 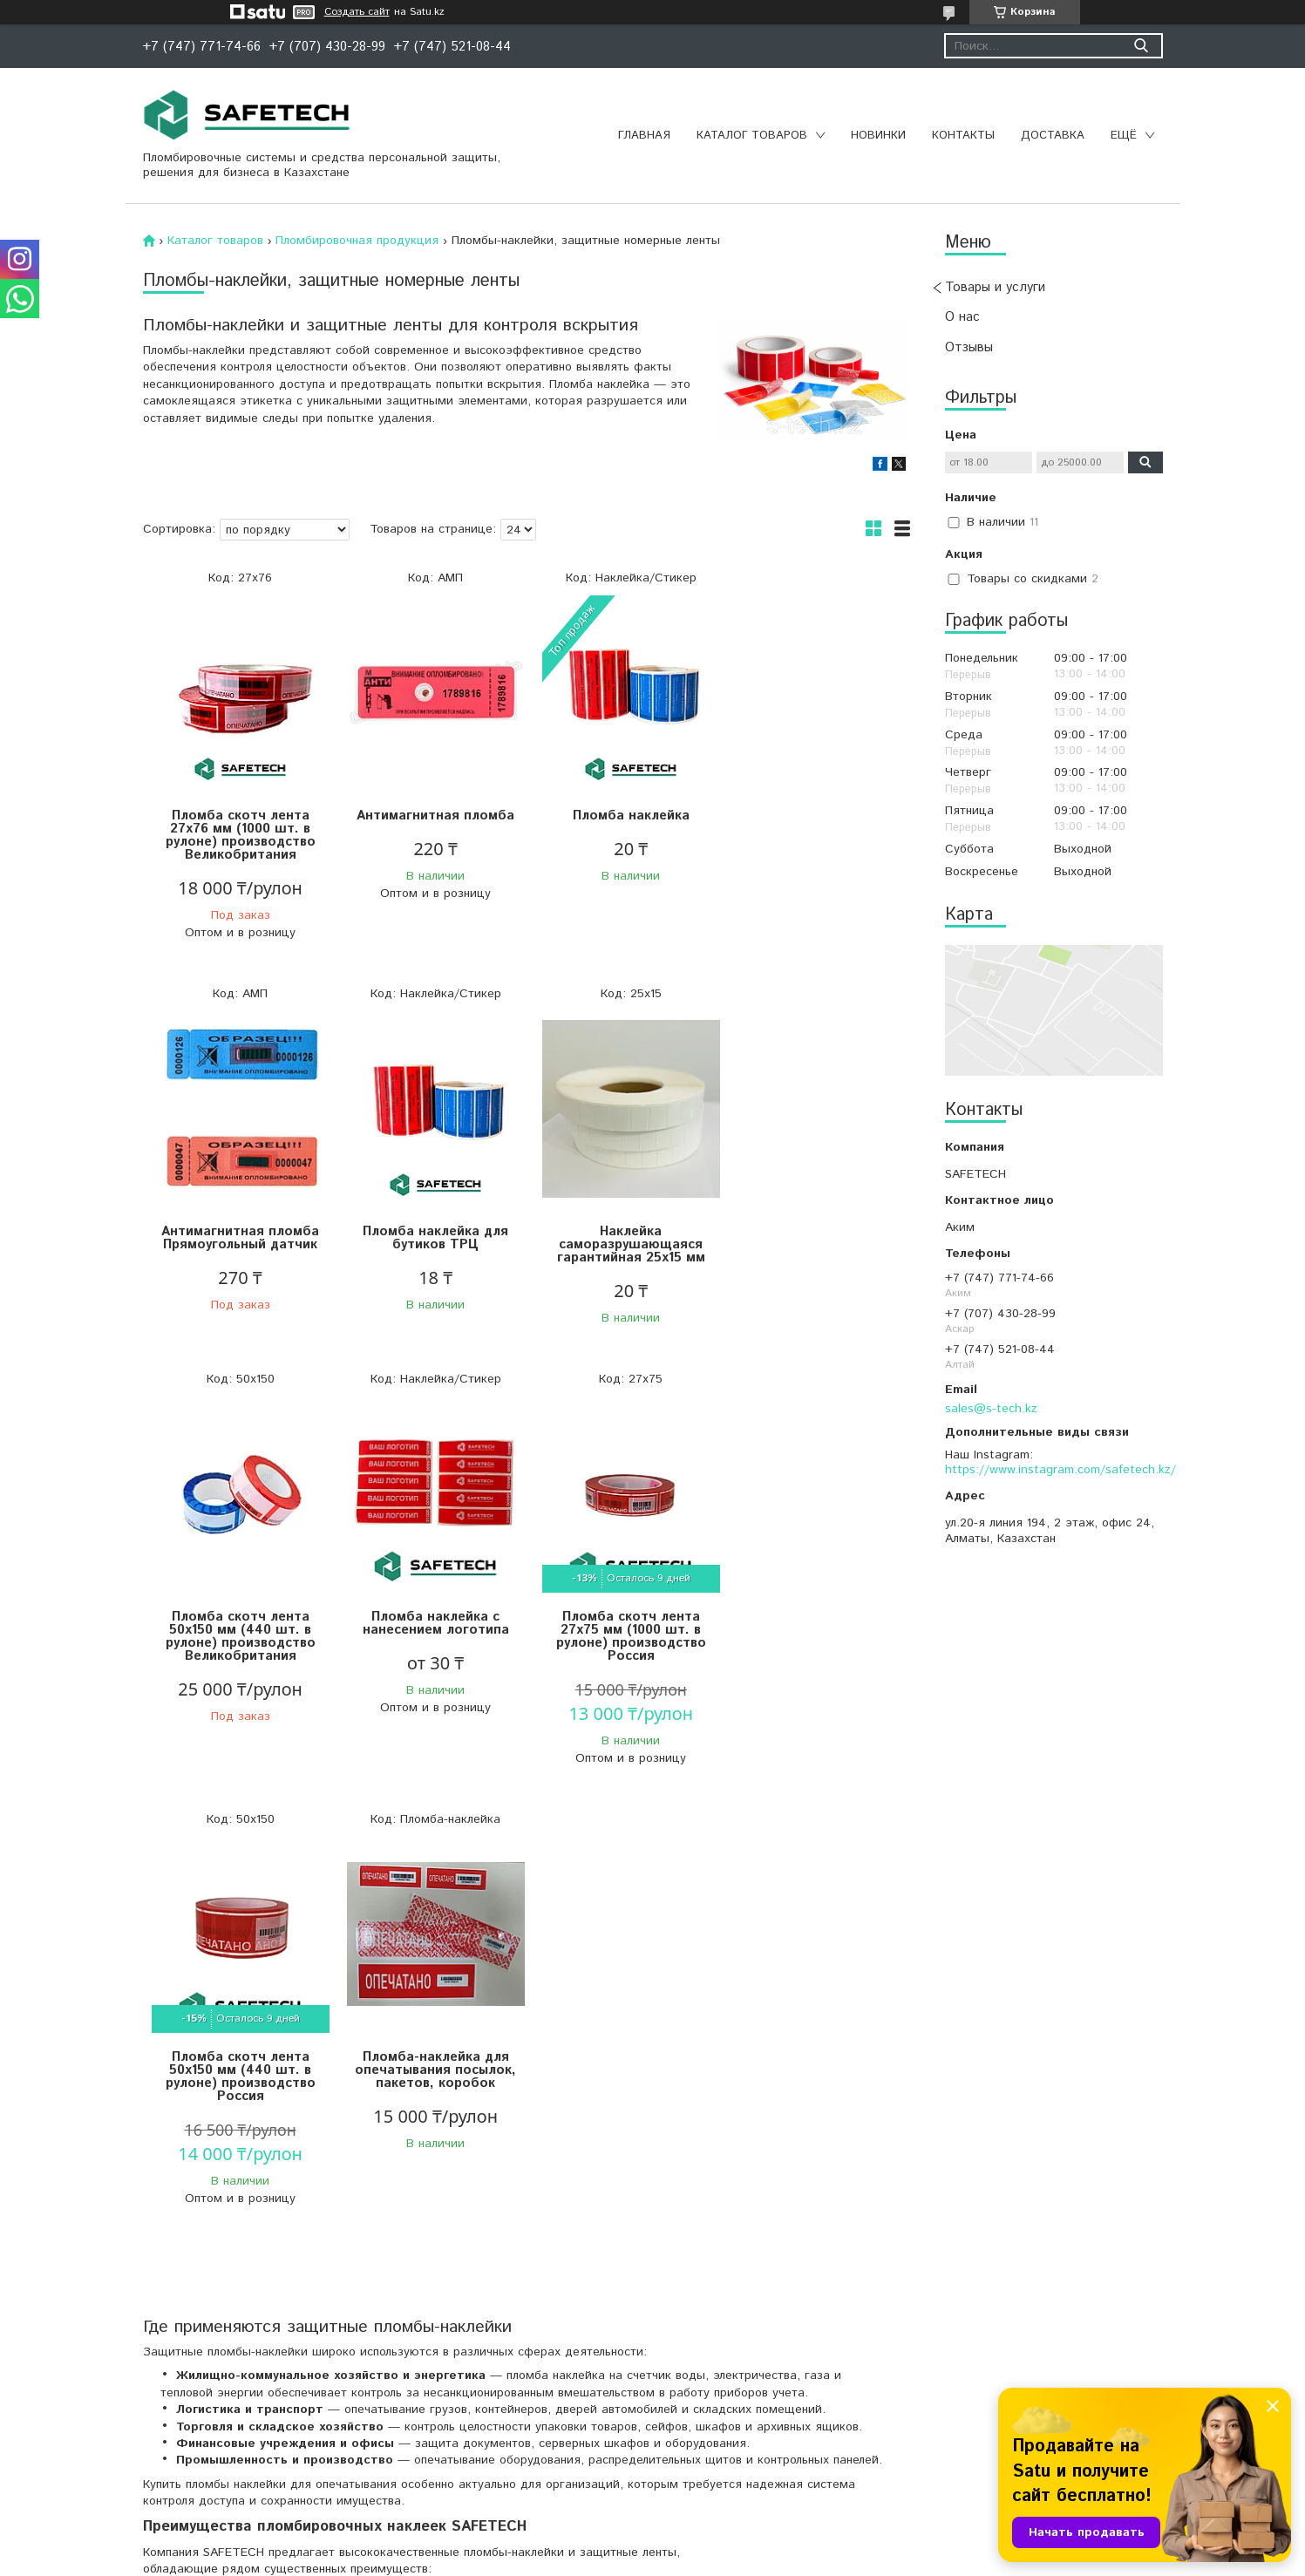 I want to click on Пломба скотч лента 50х150 мм (440 шт. в рулоне) производство Великобритания, so click(x=622, y=1251).